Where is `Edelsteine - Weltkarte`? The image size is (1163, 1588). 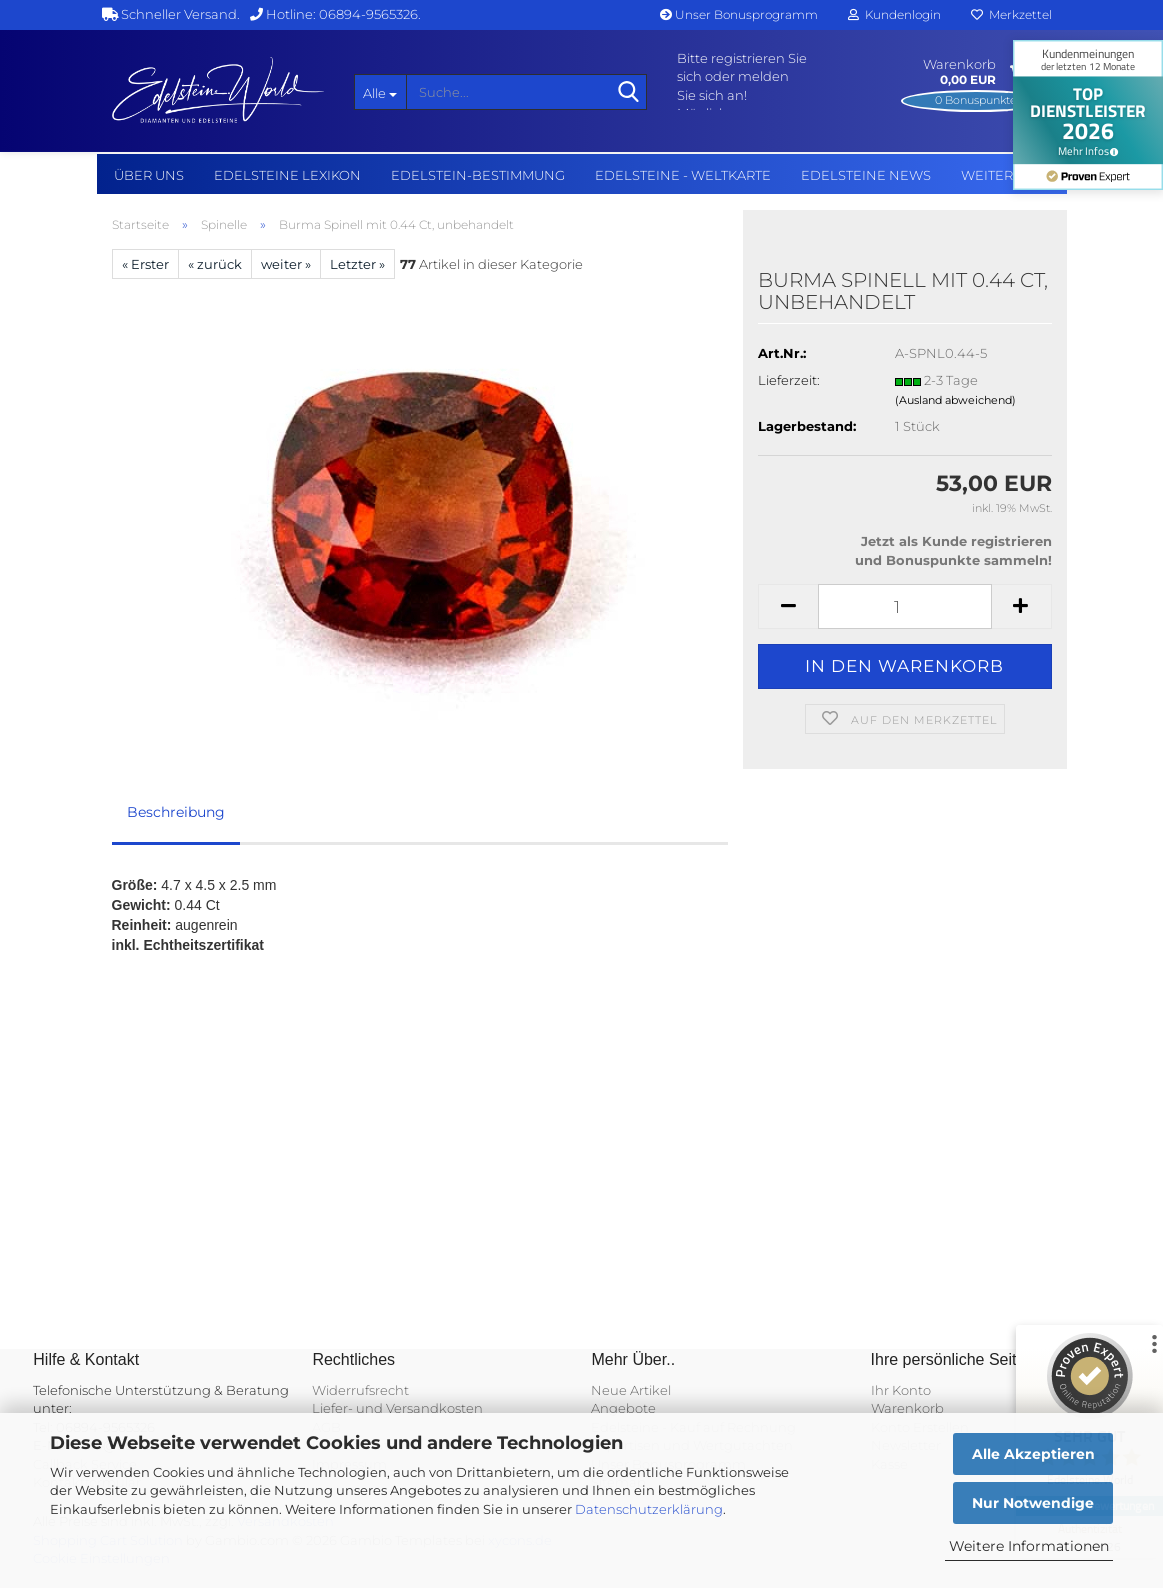 Edelsteine - Weltkarte is located at coordinates (683, 175).